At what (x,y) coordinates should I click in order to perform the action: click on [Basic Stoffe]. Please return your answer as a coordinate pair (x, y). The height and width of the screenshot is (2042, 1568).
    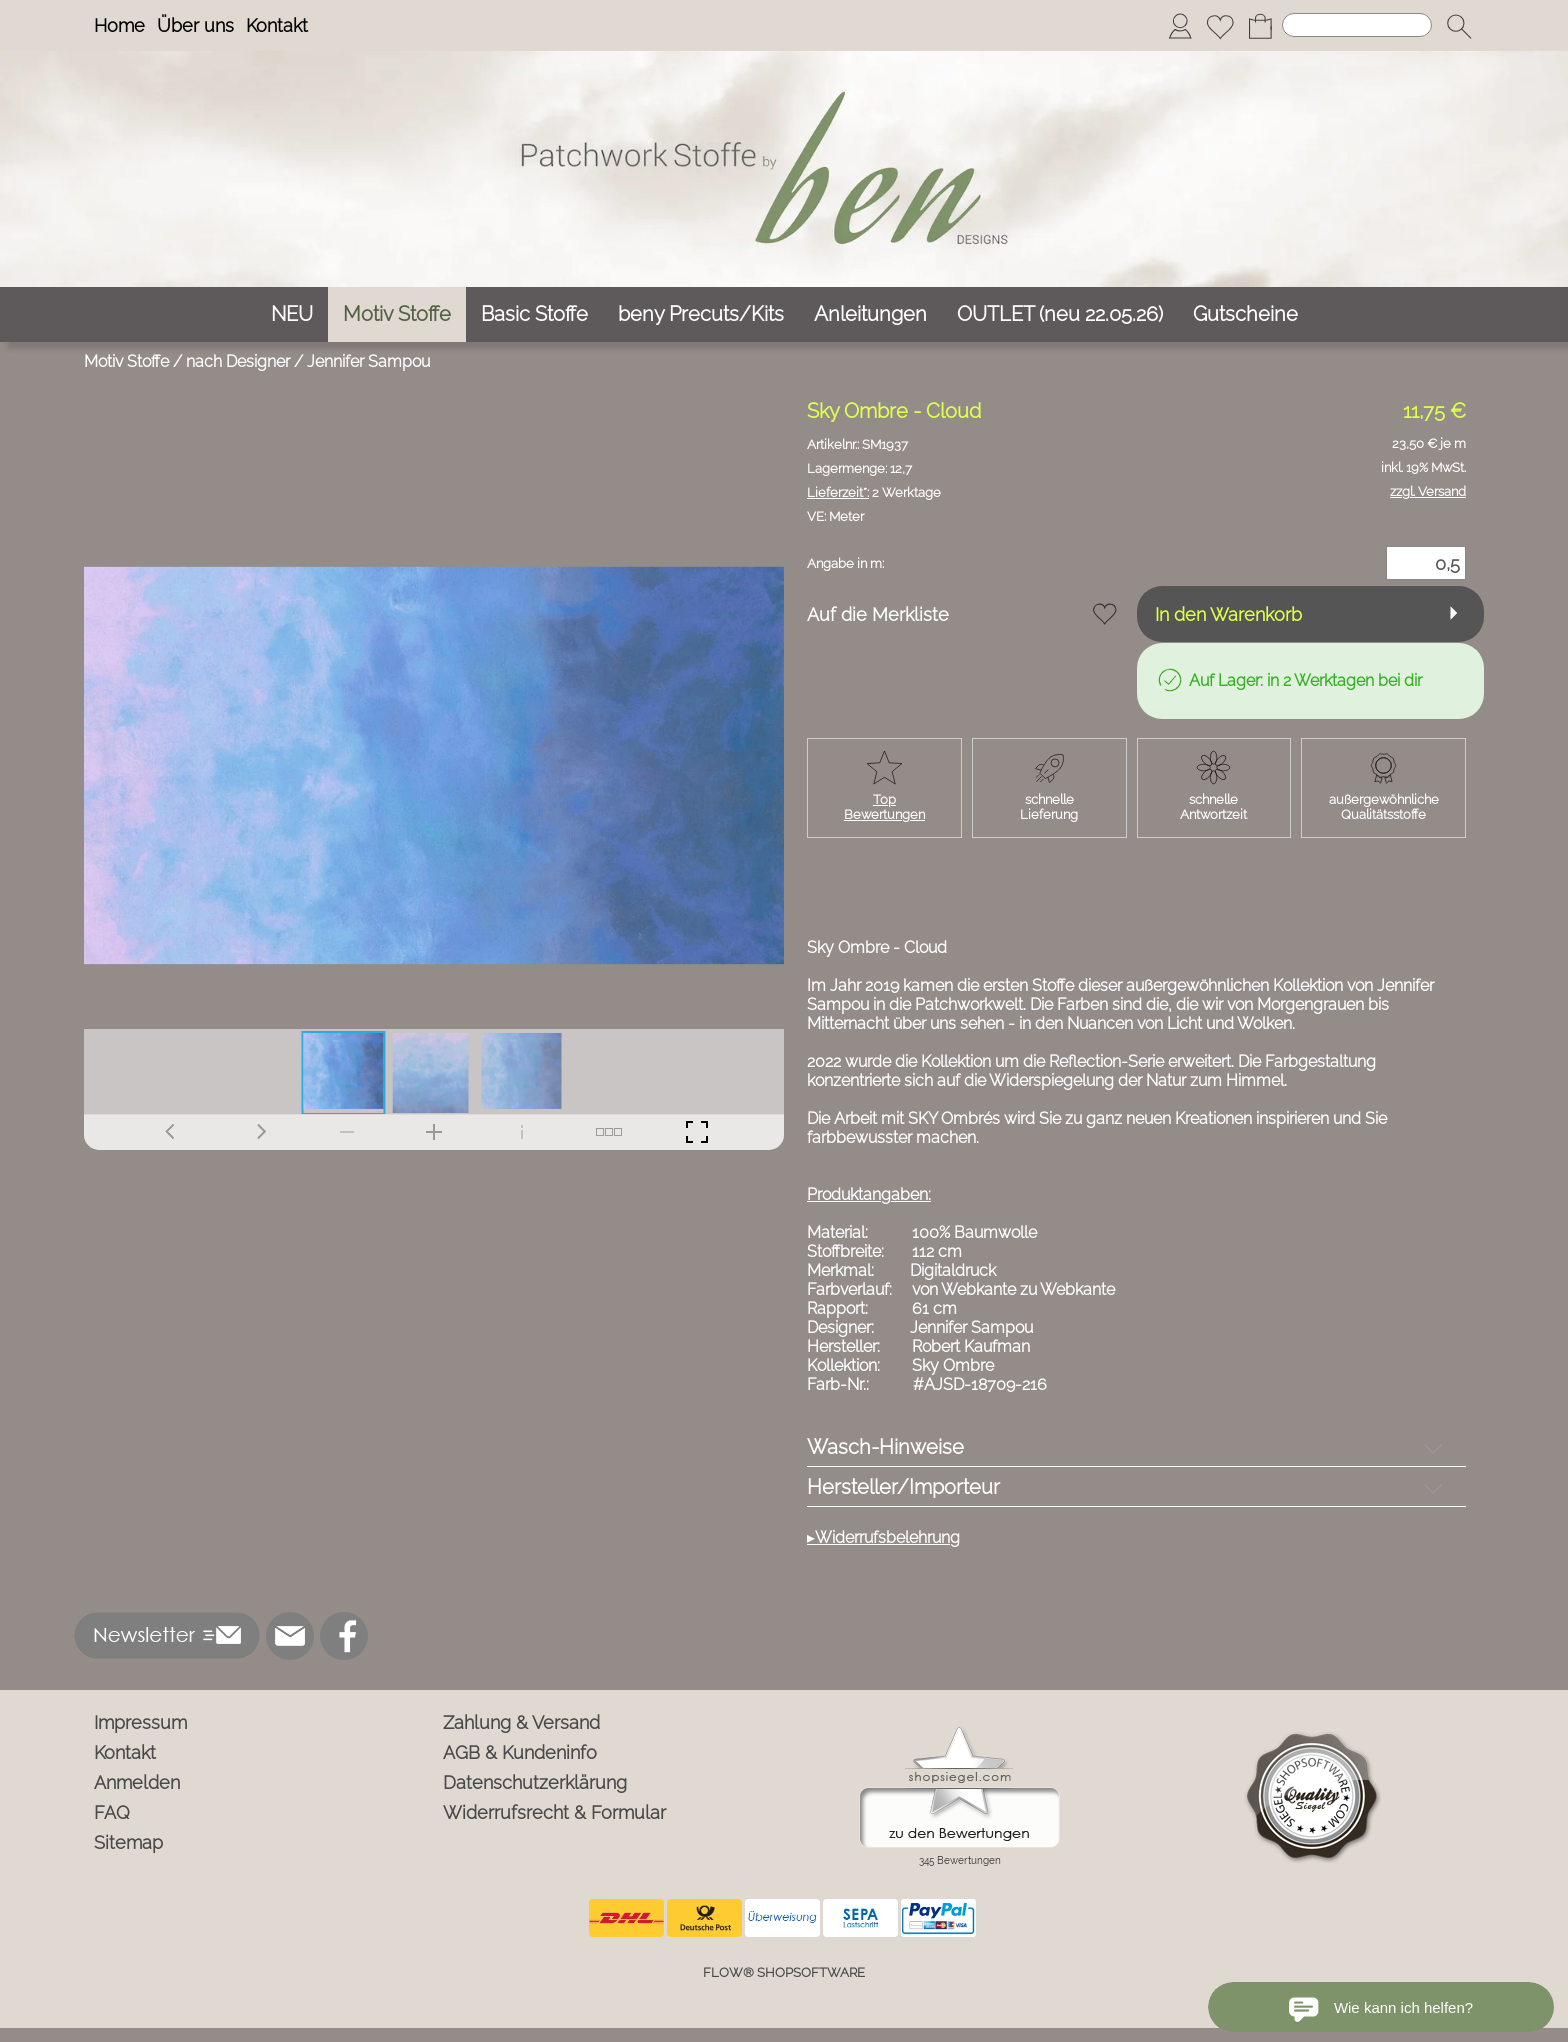
    Looking at the image, I should click on (534, 314).